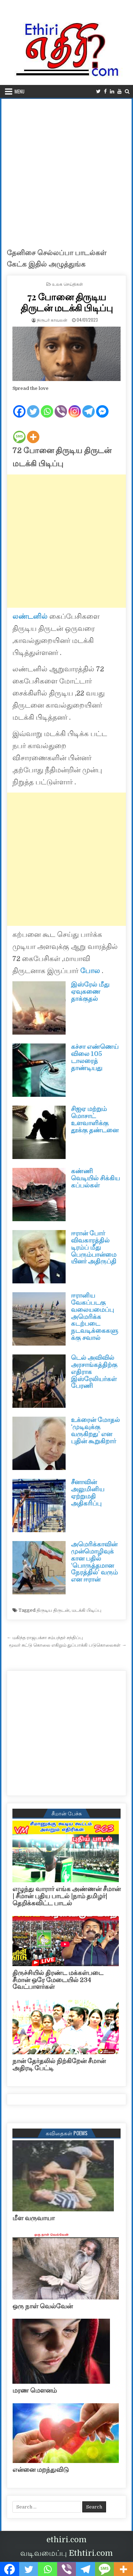 This screenshot has width=133, height=2576. What do you see at coordinates (102, 405) in the screenshot?
I see `[Facebook Messenger]` at bounding box center [102, 405].